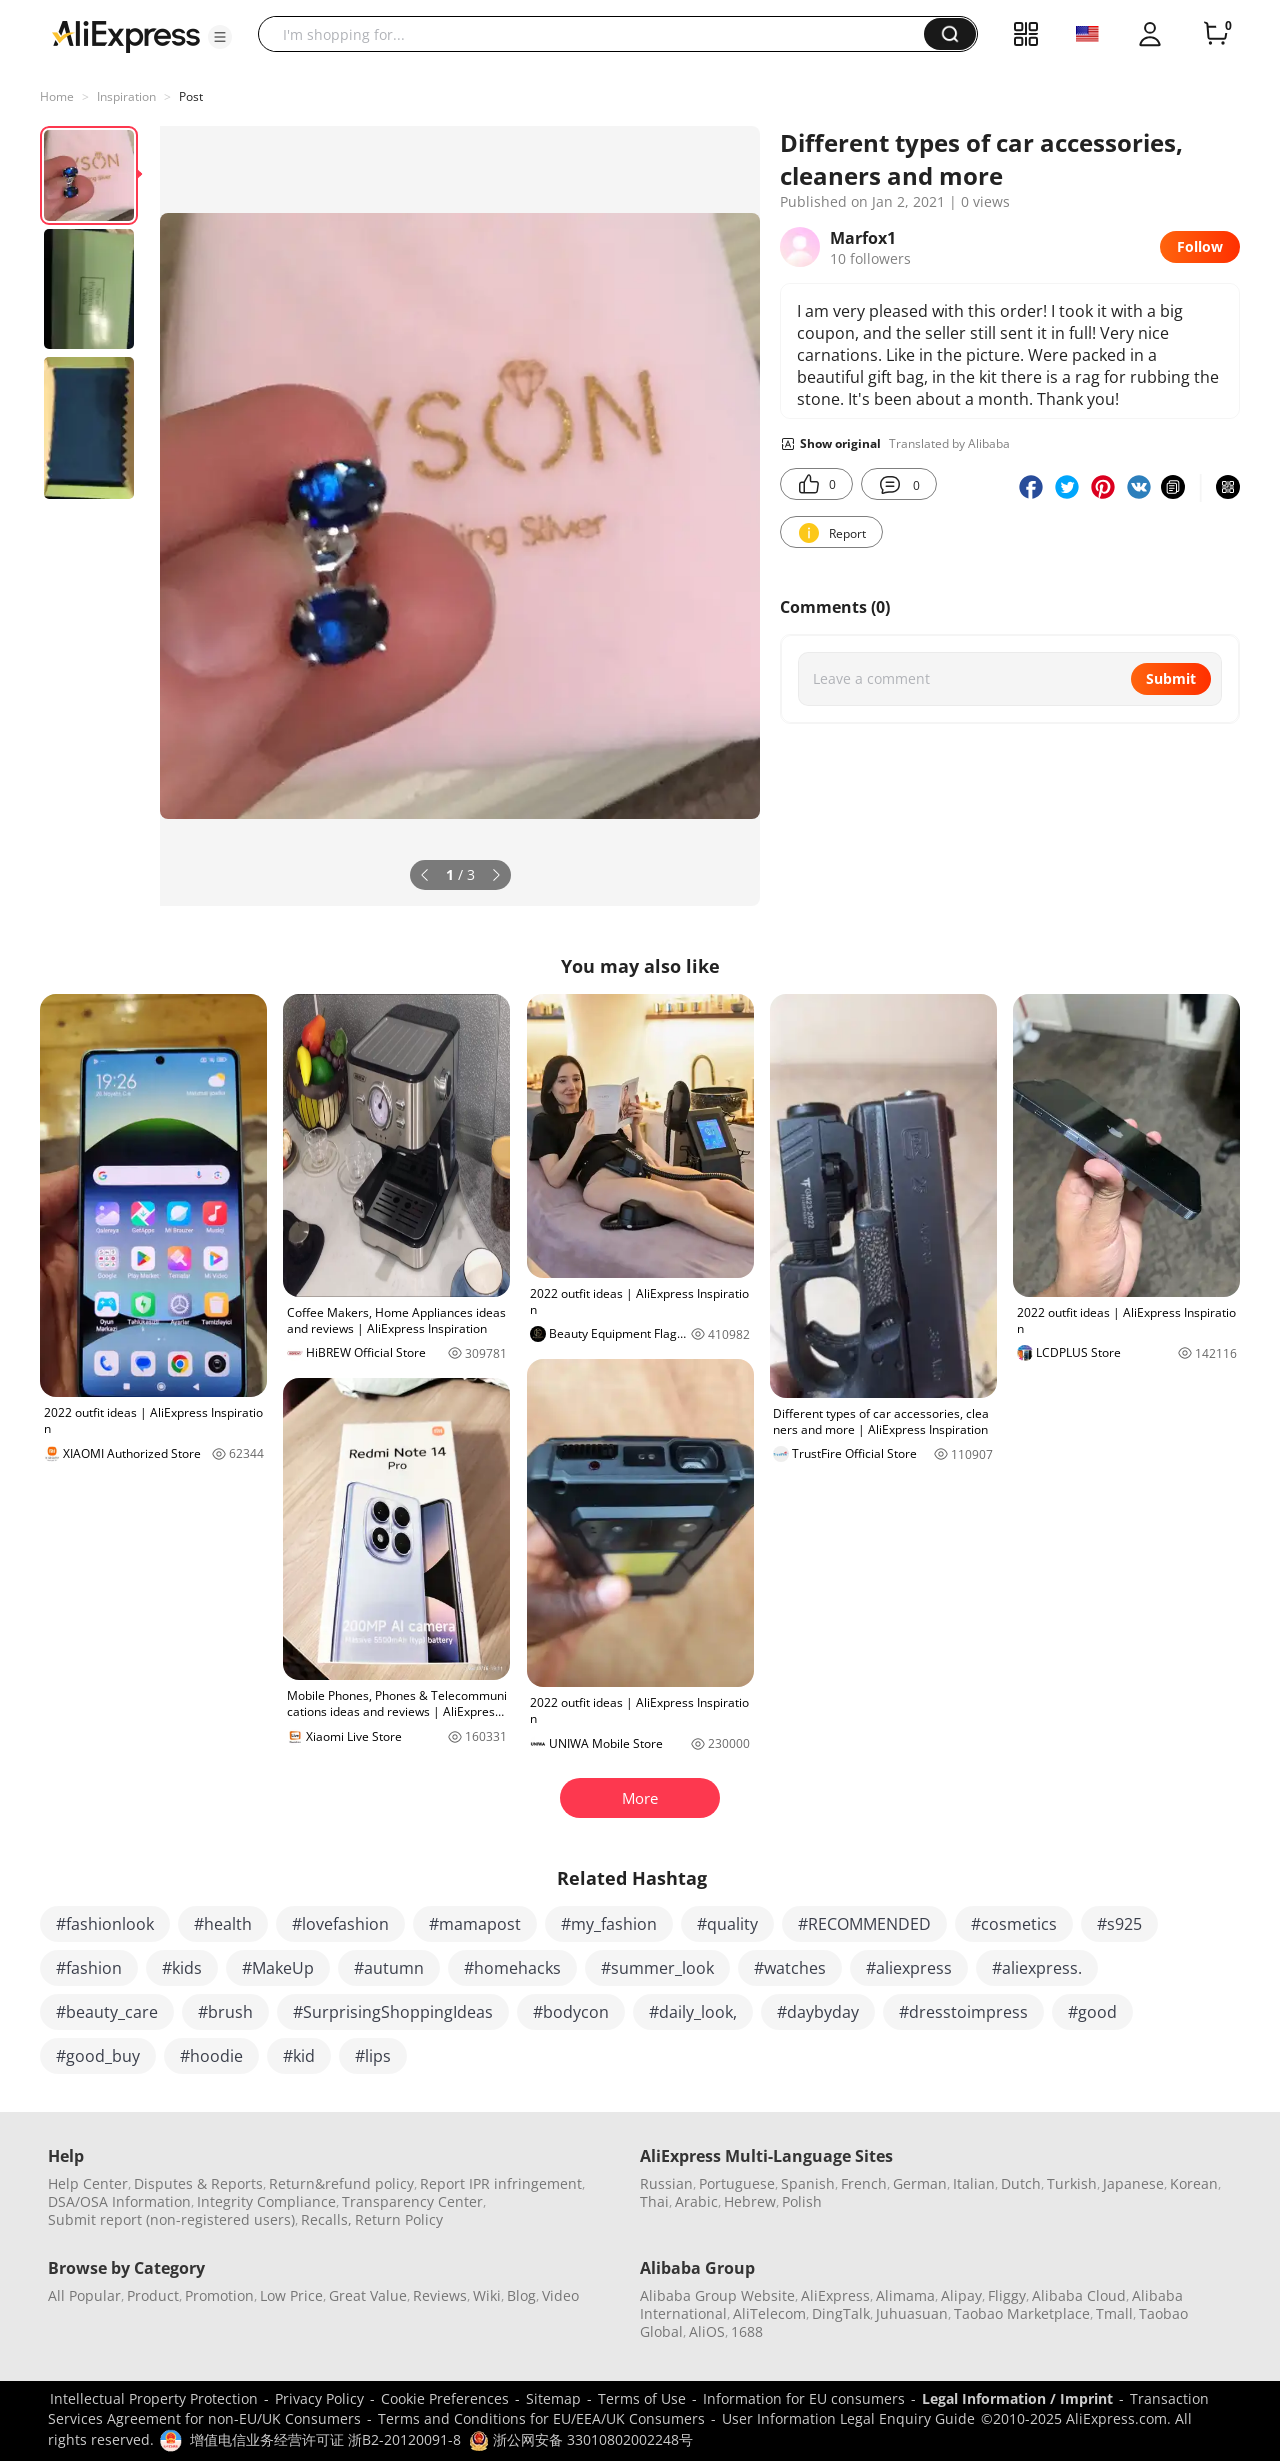  What do you see at coordinates (88, 2183) in the screenshot?
I see `Help Center` at bounding box center [88, 2183].